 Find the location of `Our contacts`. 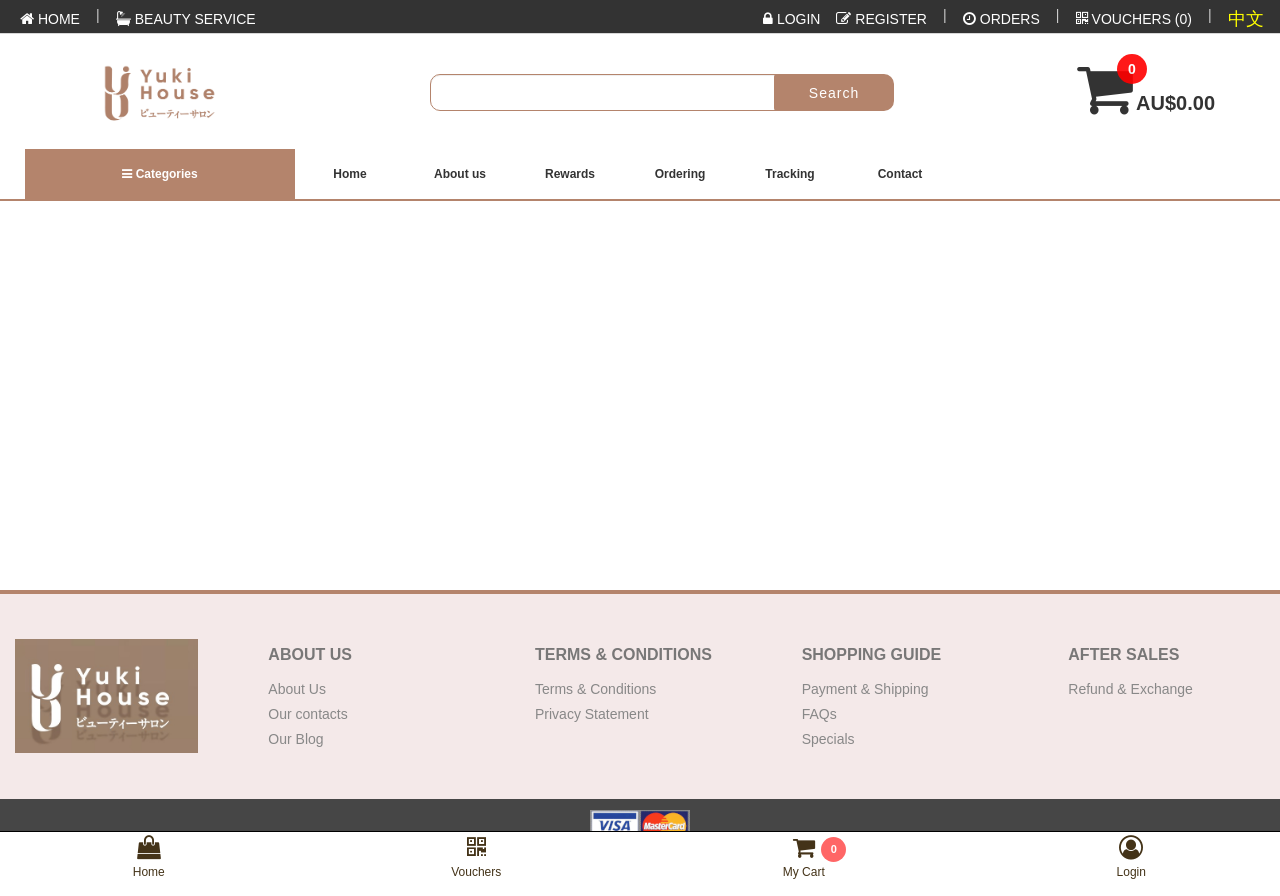

Our contacts is located at coordinates (307, 714).